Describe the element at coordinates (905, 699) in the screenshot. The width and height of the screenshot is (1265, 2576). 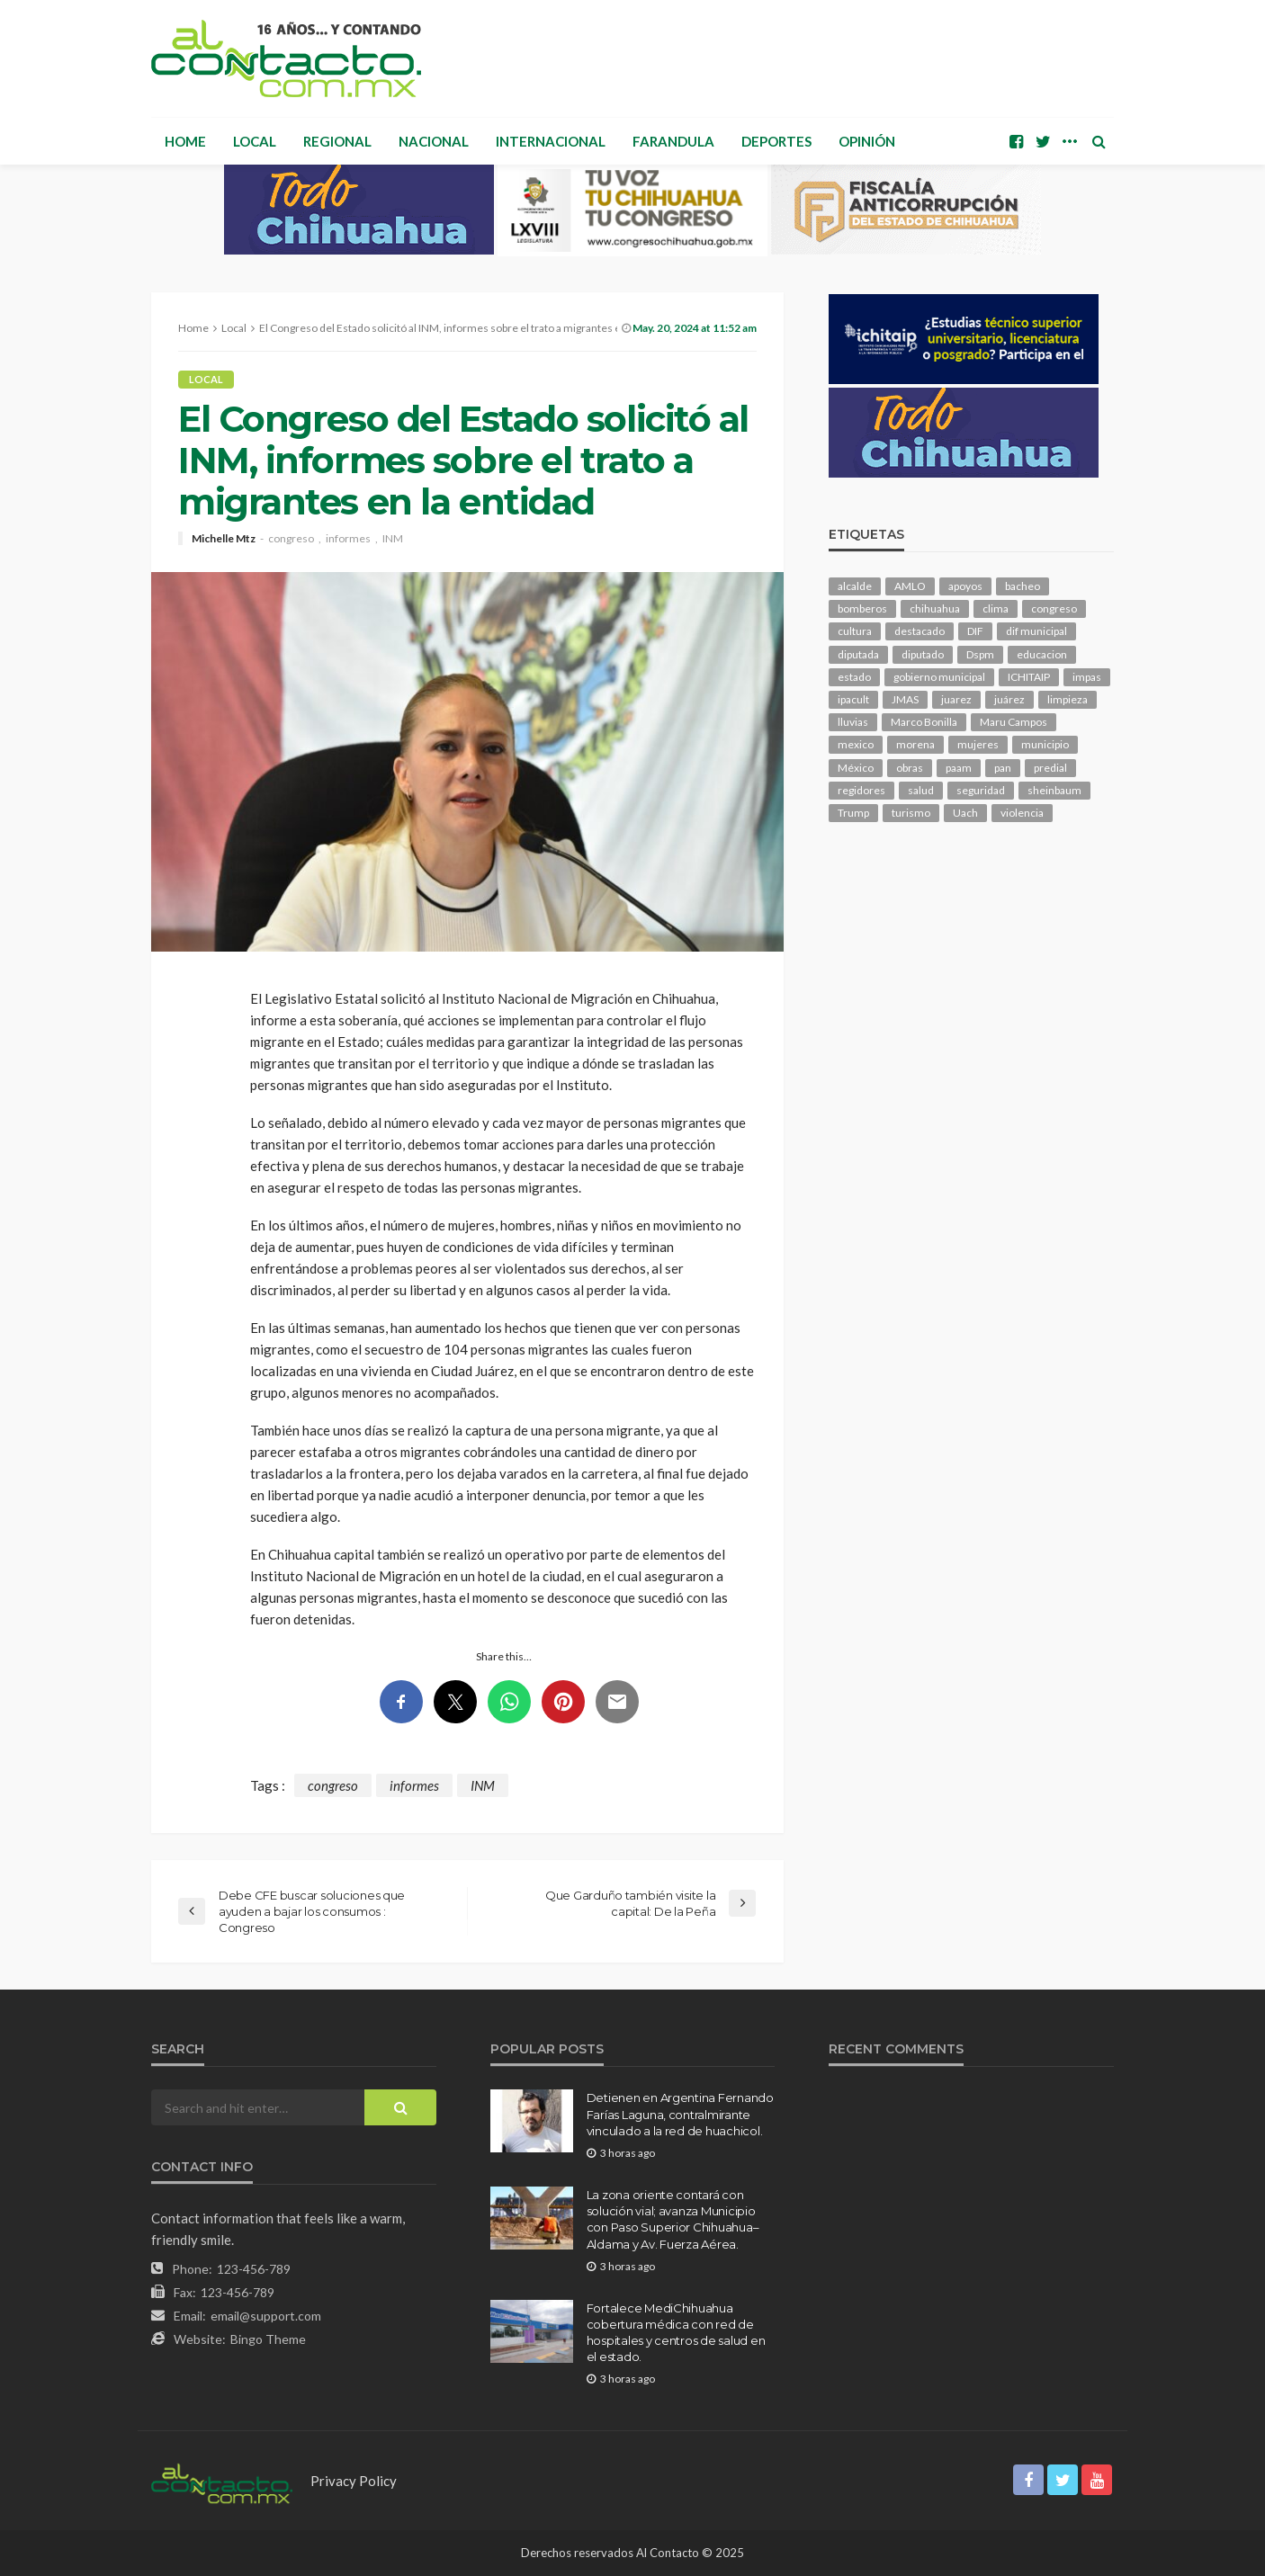
I see `JMAS [JMAS (161 elementos)]` at that location.